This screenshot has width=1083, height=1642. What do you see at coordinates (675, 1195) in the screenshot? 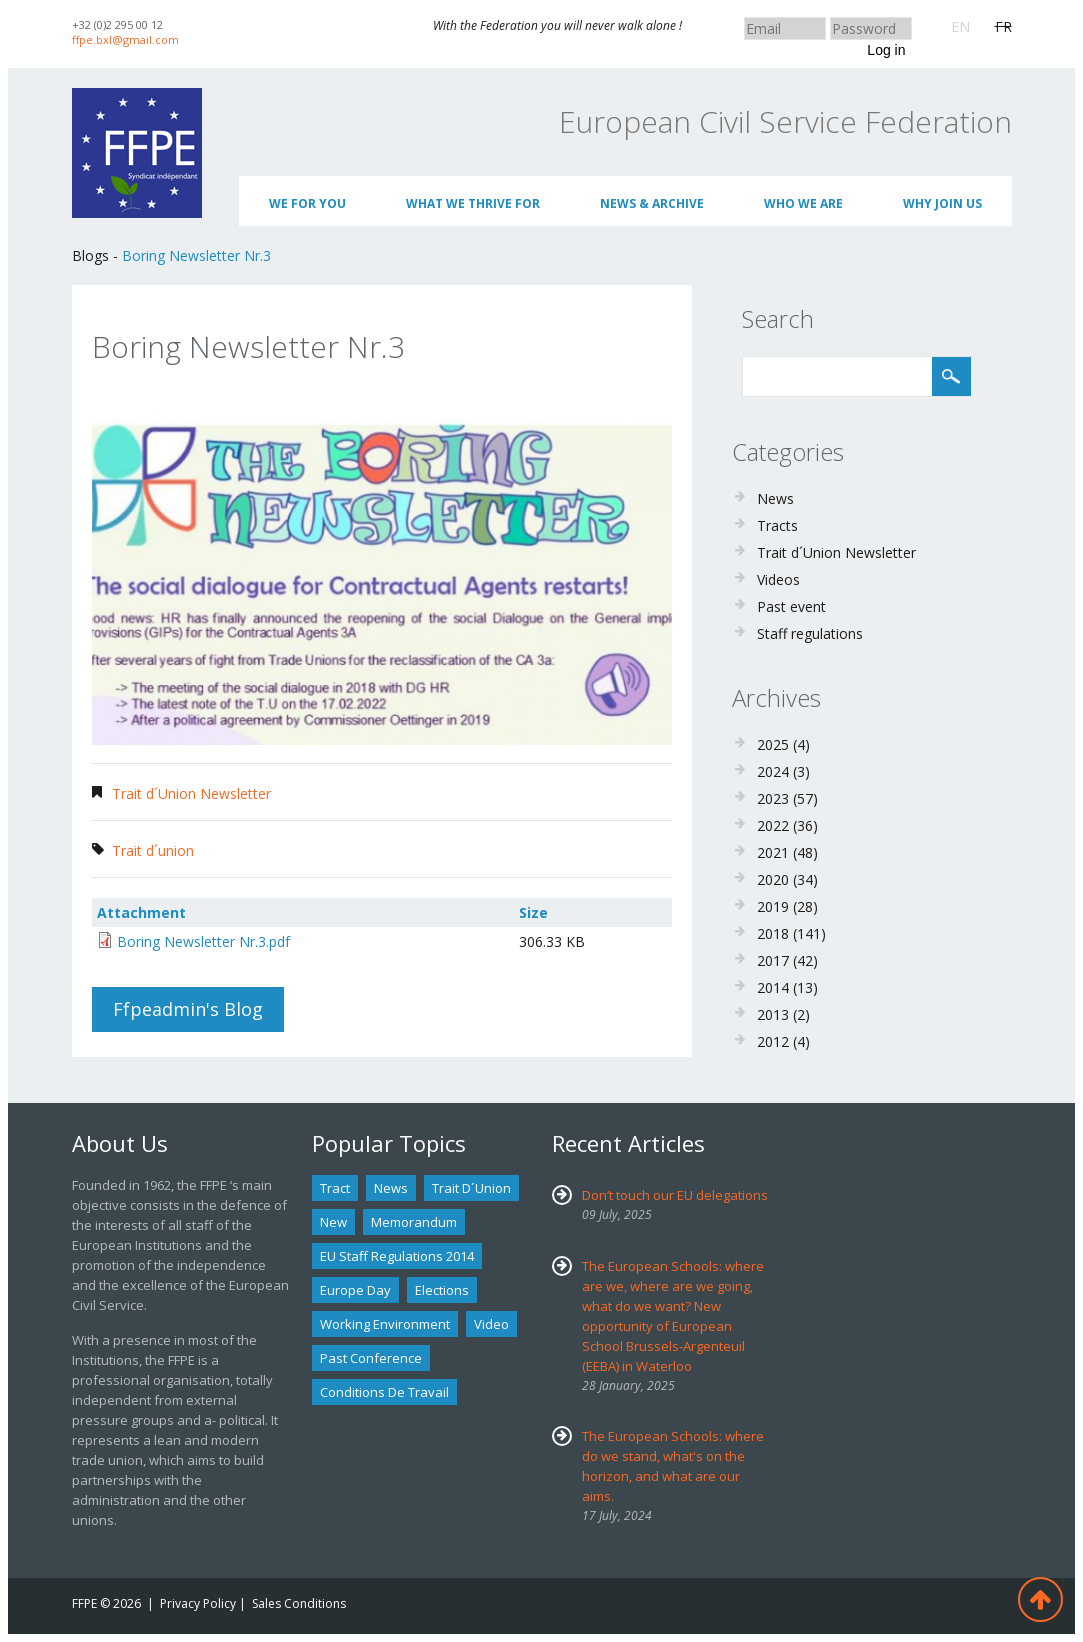
I see `Don’t touch our EU delegations` at bounding box center [675, 1195].